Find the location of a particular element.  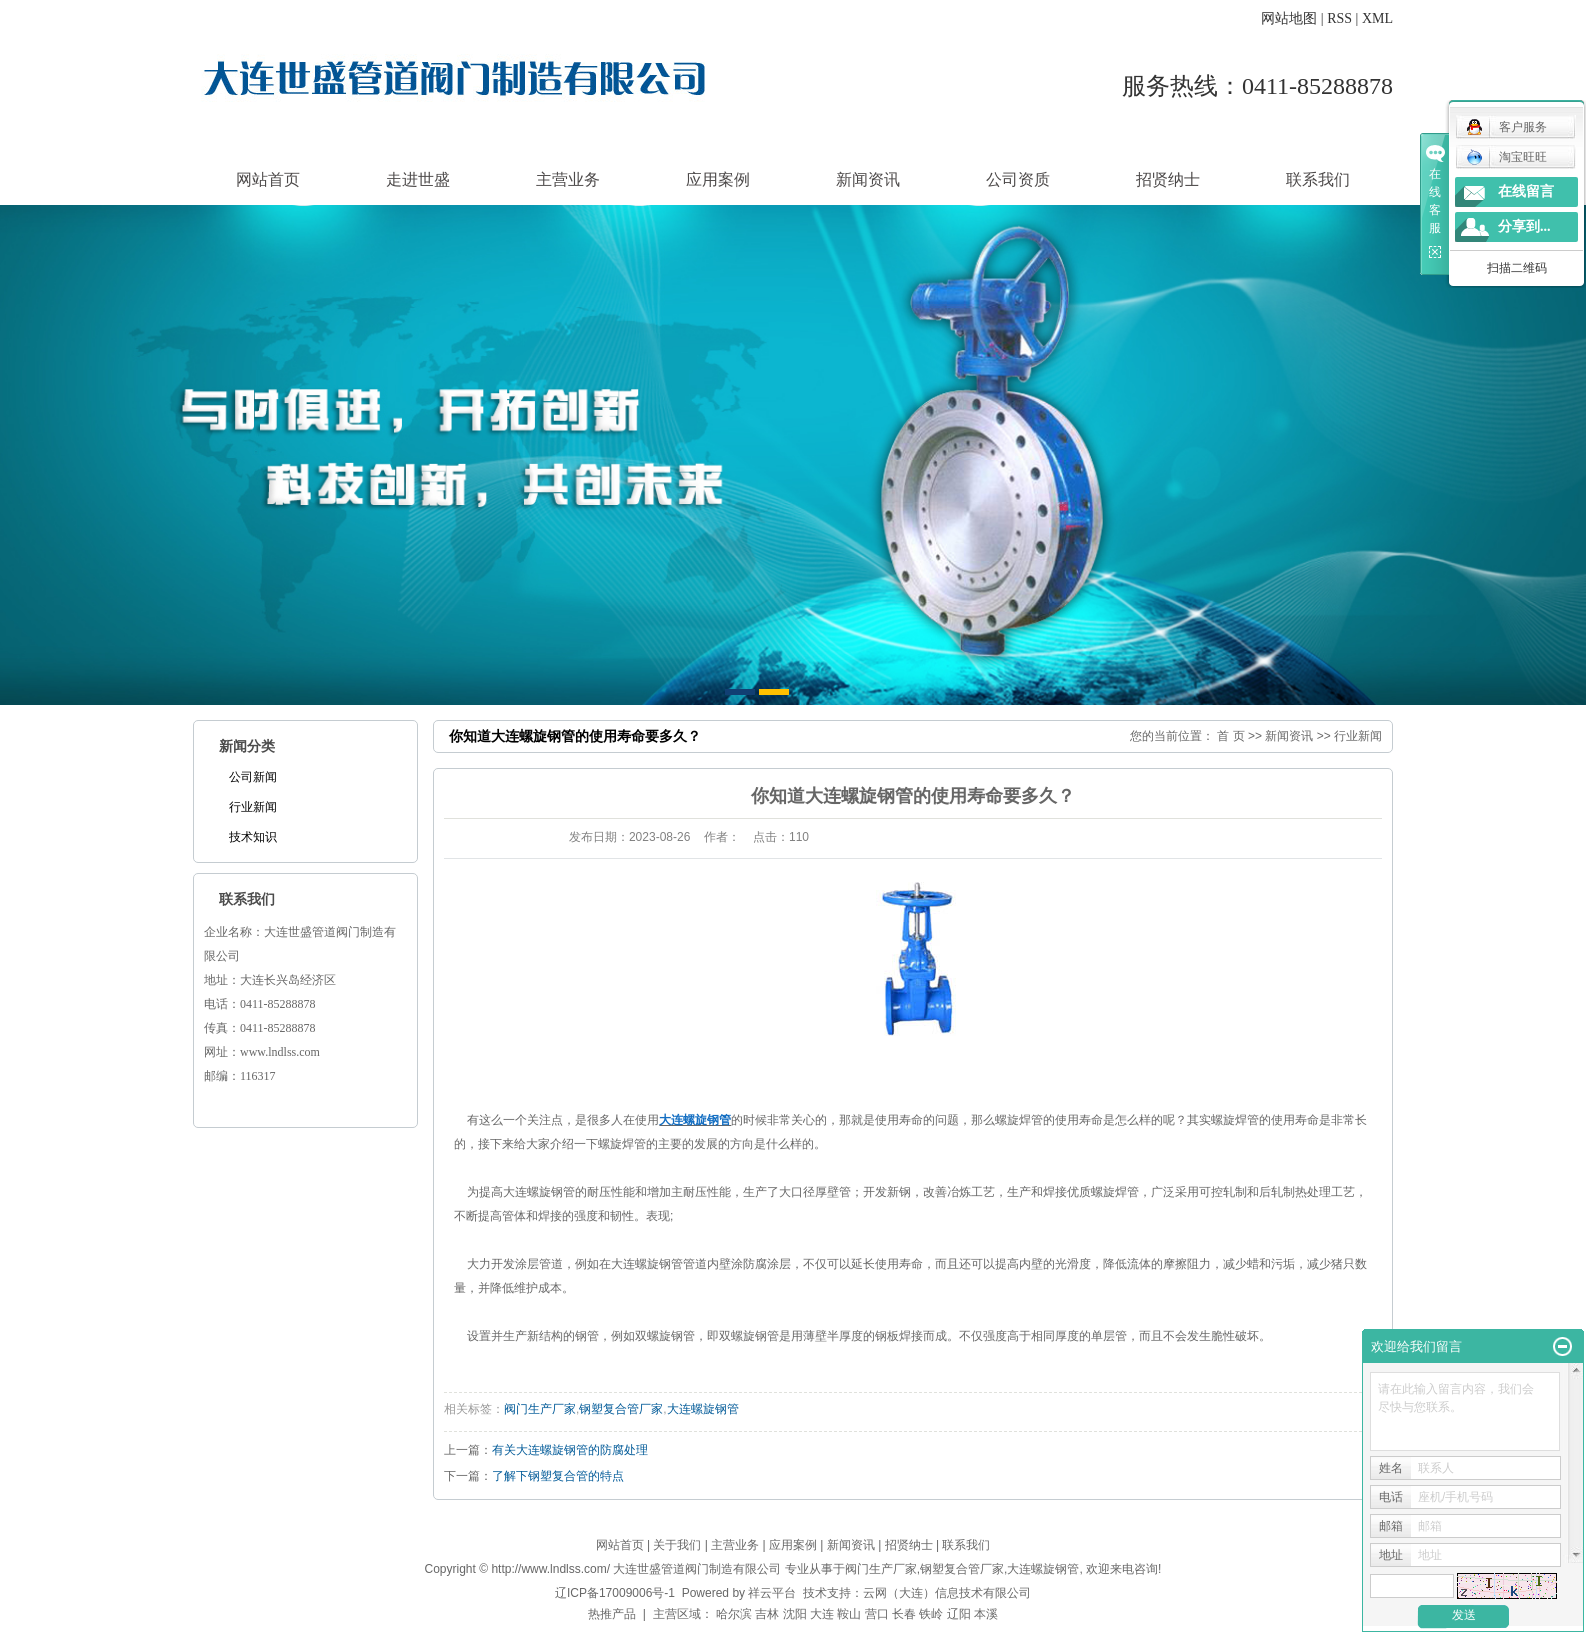

XML is located at coordinates (1377, 18).